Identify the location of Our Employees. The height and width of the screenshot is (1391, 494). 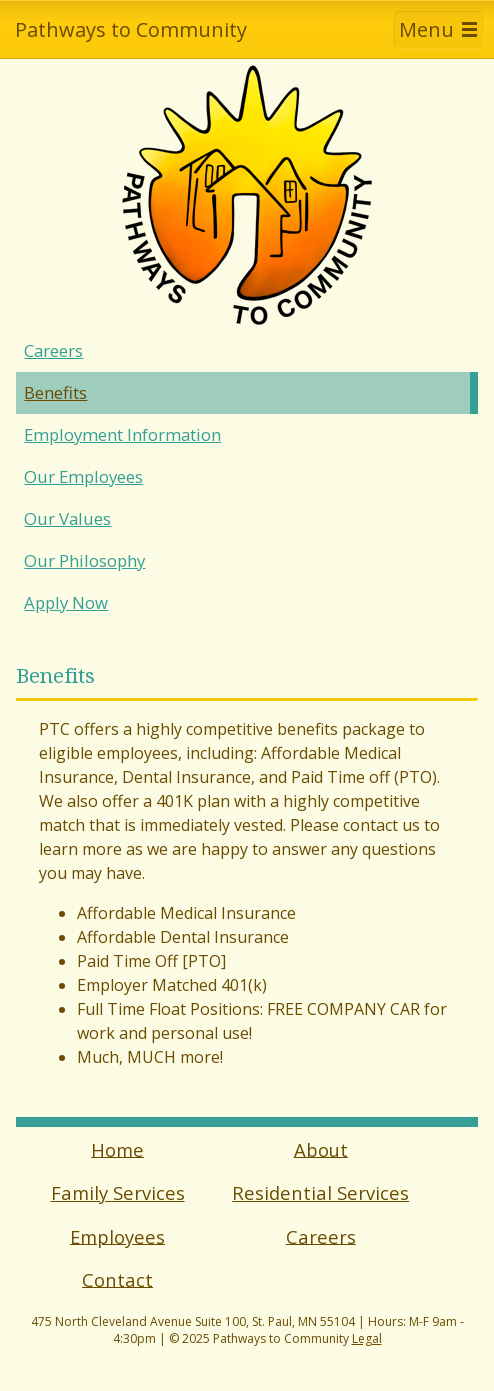
(83, 476).